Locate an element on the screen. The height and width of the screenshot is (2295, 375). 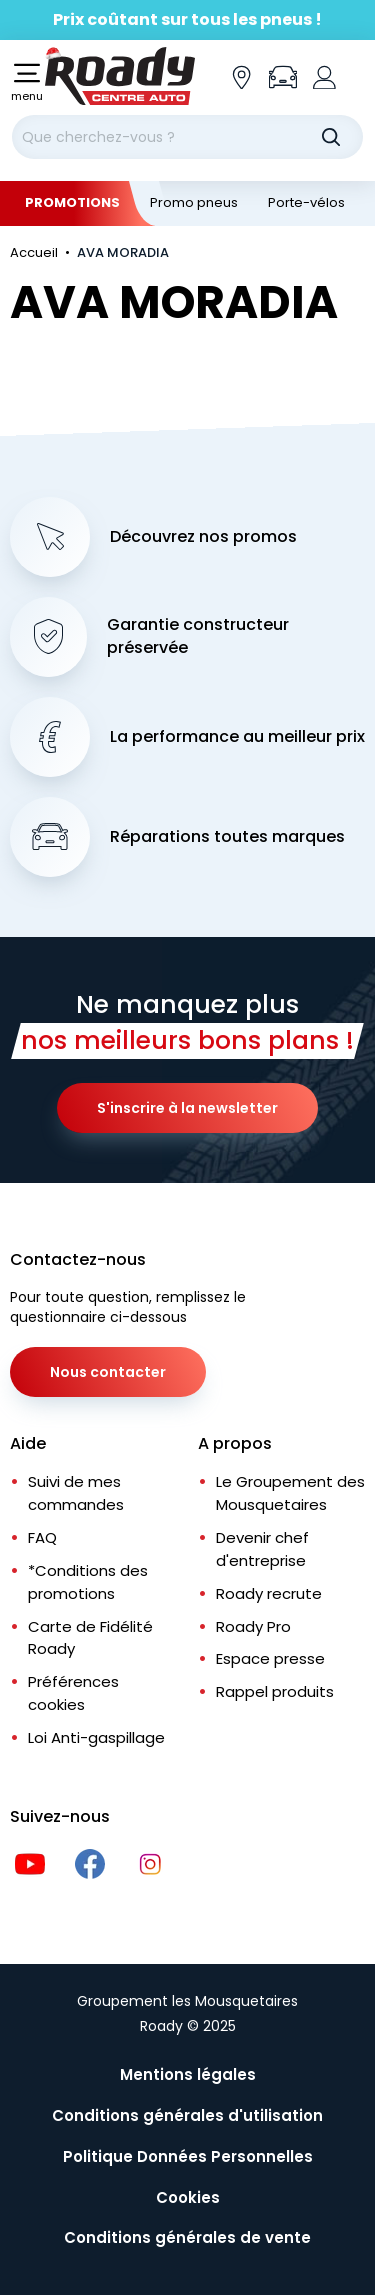
*Conditions des promotions is located at coordinates (88, 1582).